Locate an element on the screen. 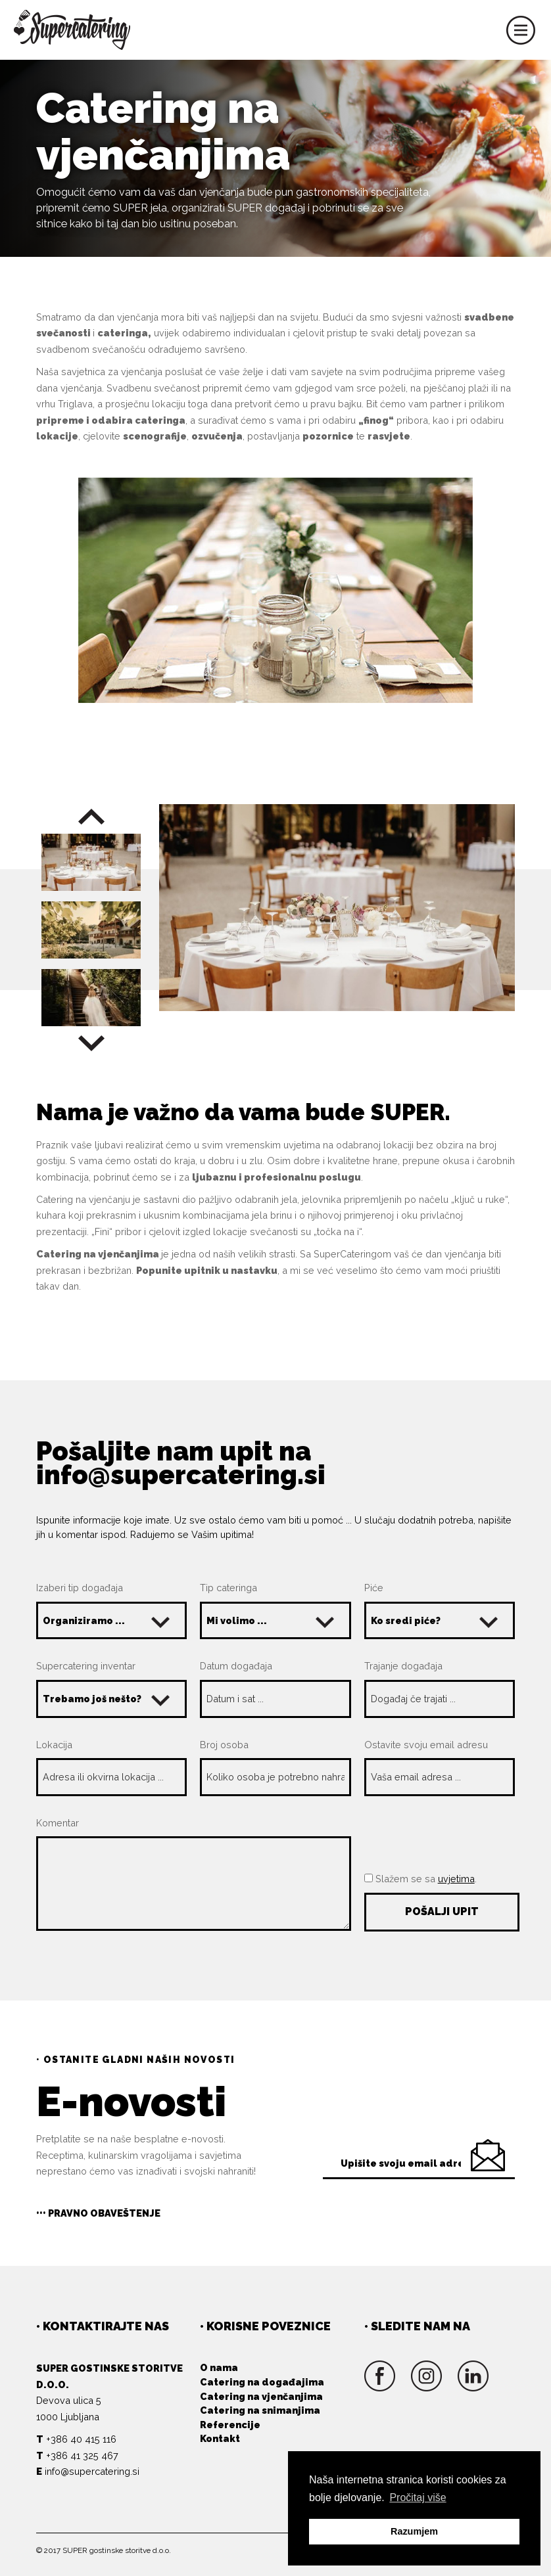 The height and width of the screenshot is (2576, 551). Catering na događajima is located at coordinates (262, 2381).